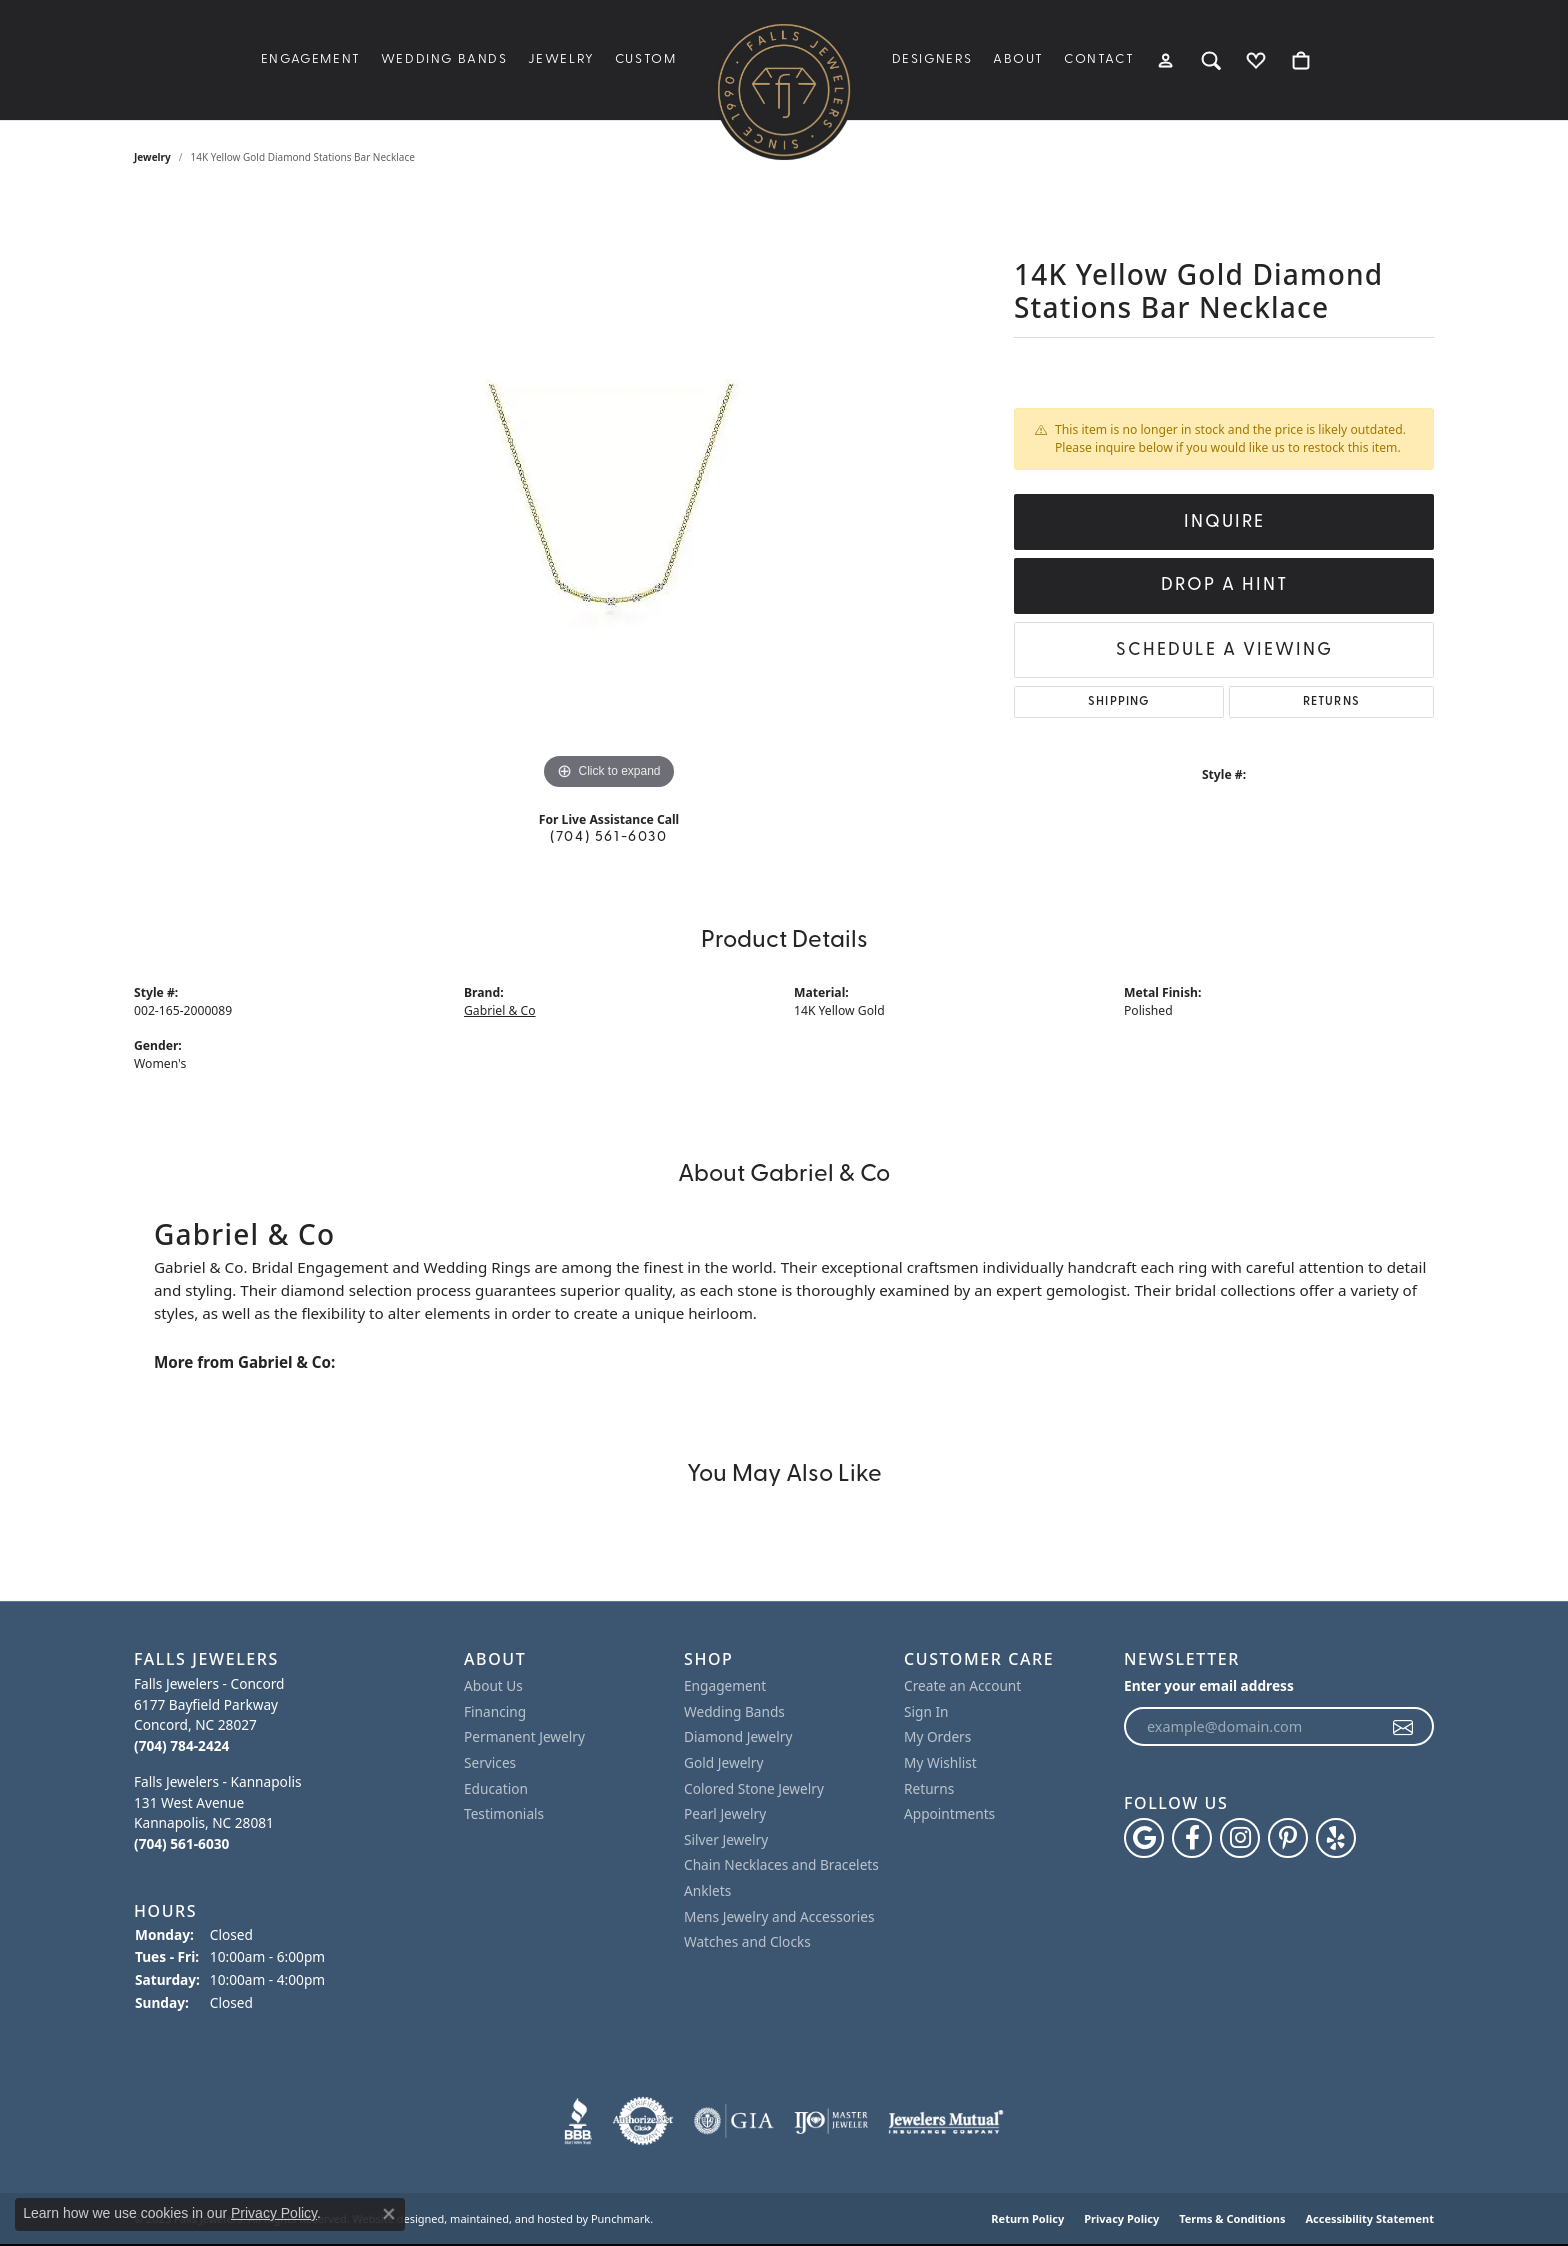  Describe the element at coordinates (500, 1010) in the screenshot. I see `Gabriel & Co` at that location.